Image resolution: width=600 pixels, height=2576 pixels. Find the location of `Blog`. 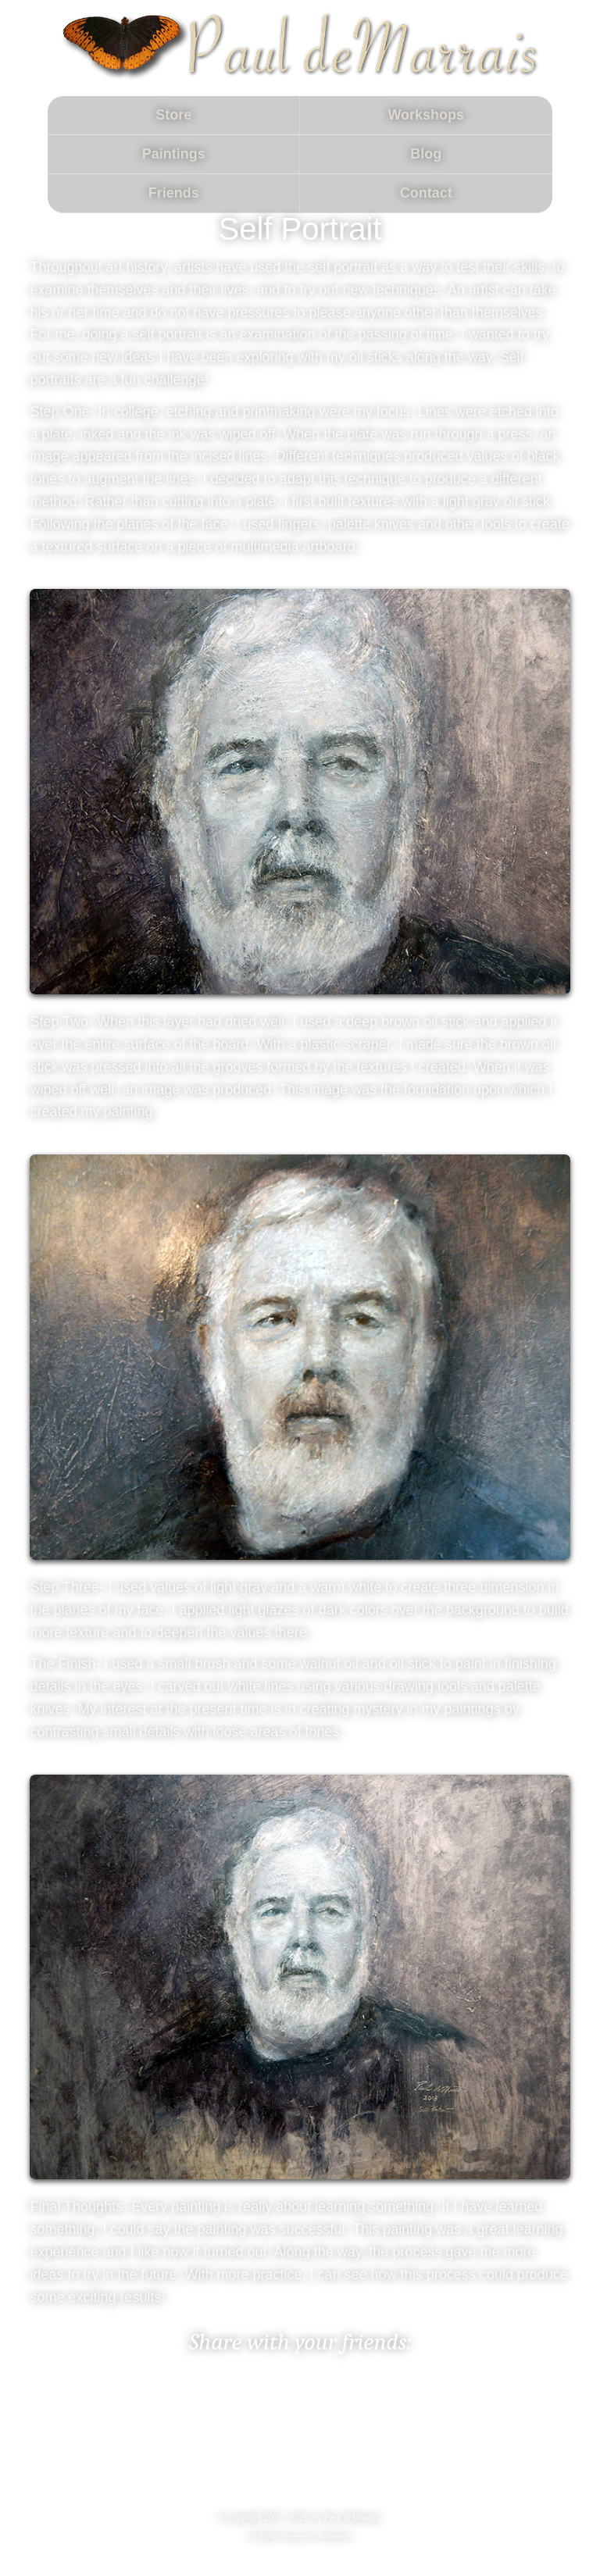

Blog is located at coordinates (425, 154).